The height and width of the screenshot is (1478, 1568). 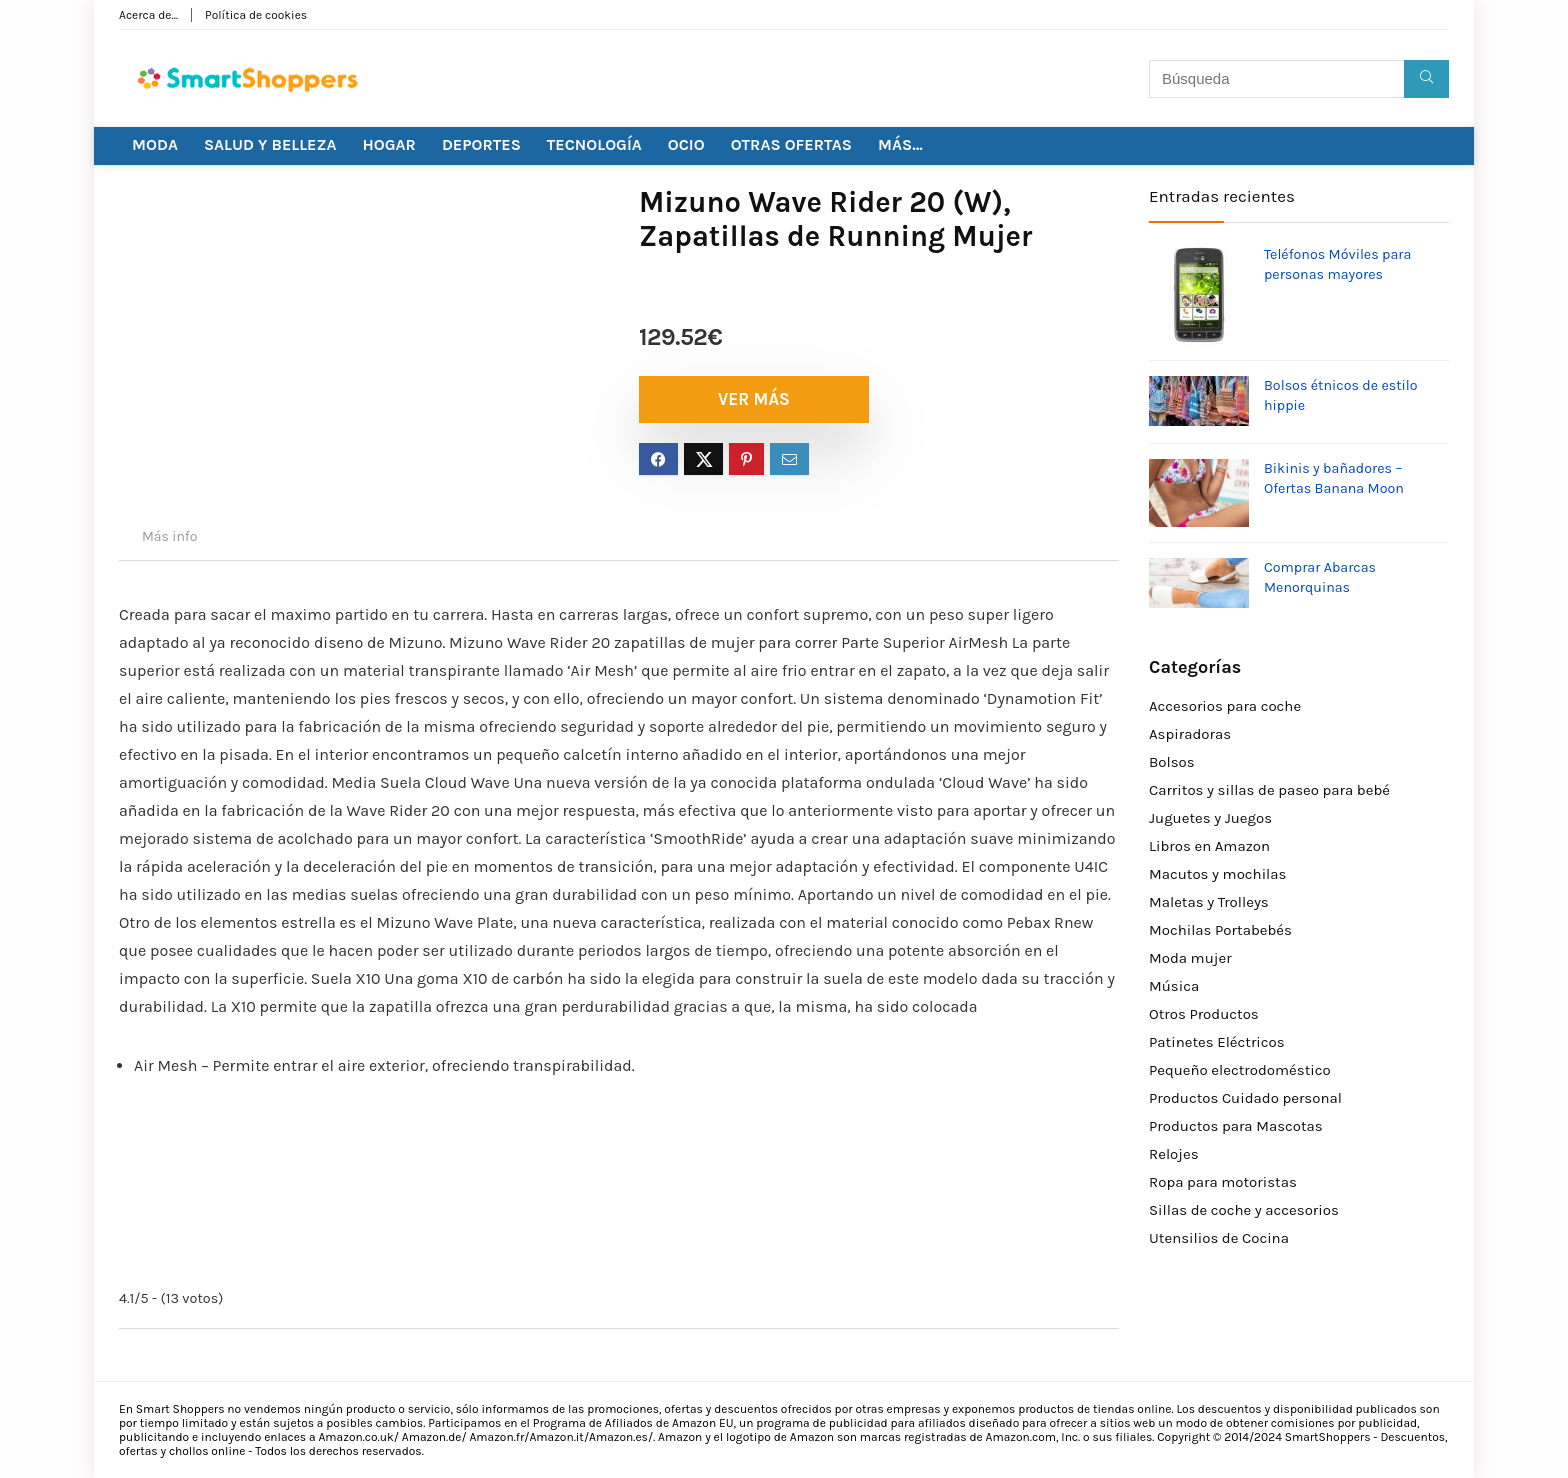 I want to click on Pequeño electrodoméstico, so click(x=1240, y=1070).